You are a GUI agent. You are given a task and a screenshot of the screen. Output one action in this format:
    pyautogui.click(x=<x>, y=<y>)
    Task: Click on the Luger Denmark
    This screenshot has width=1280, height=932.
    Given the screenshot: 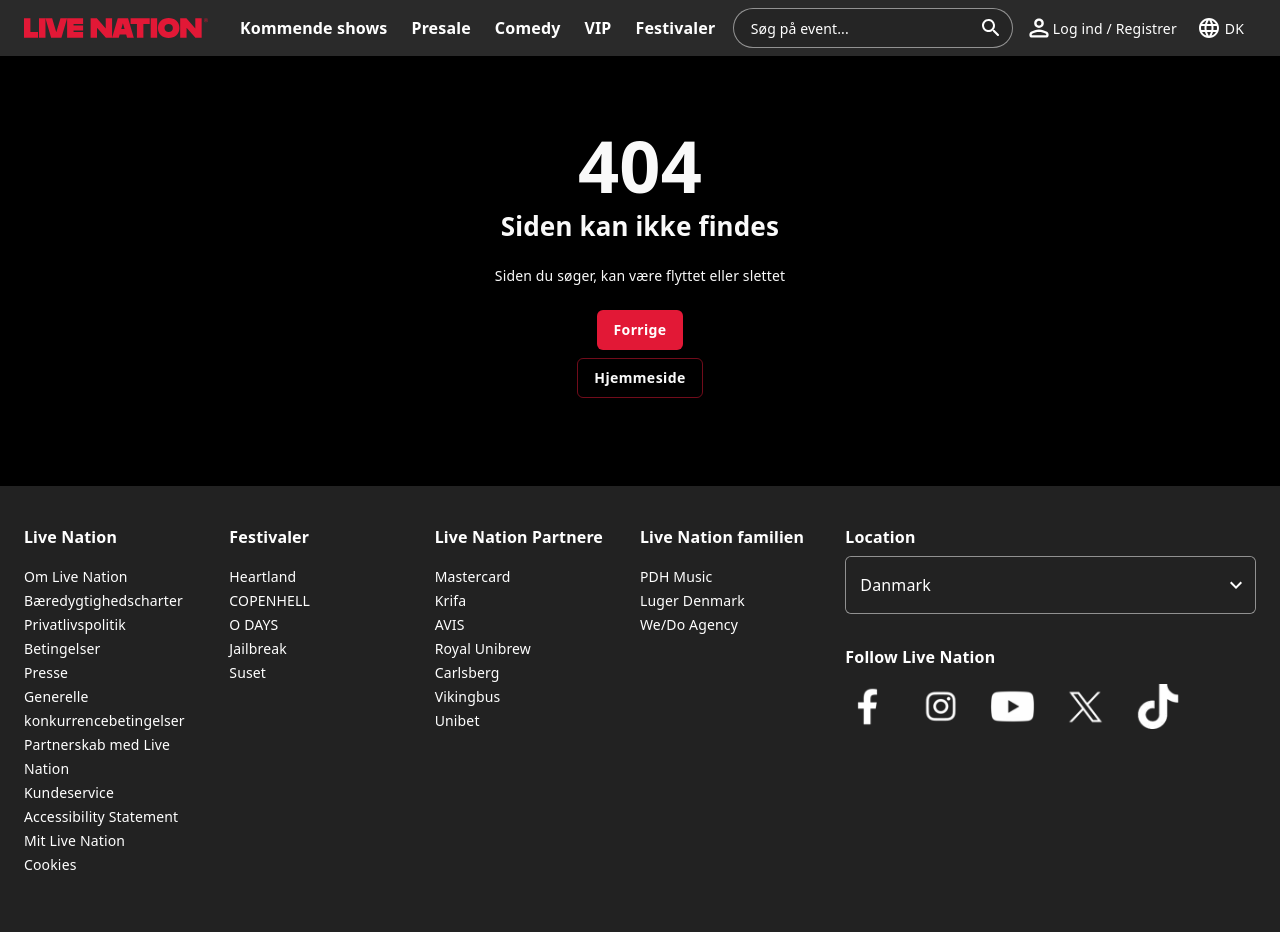 What is the action you would take?
    pyautogui.click(x=692, y=600)
    